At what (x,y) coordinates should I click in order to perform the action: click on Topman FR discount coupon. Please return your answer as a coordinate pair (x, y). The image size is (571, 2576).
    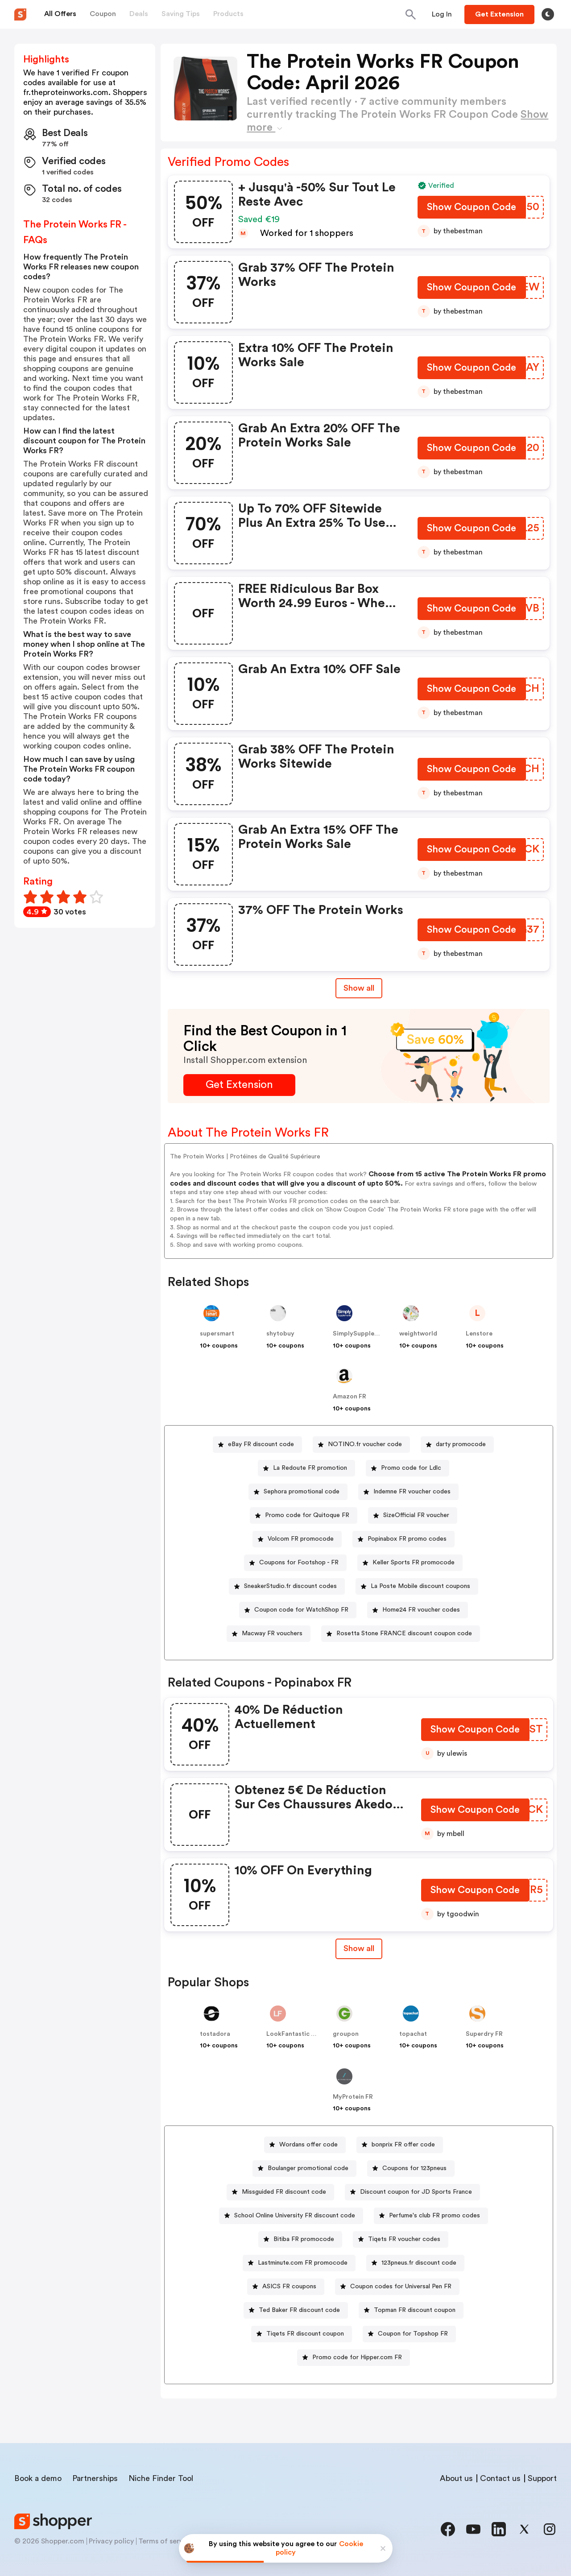
    Looking at the image, I should click on (414, 2310).